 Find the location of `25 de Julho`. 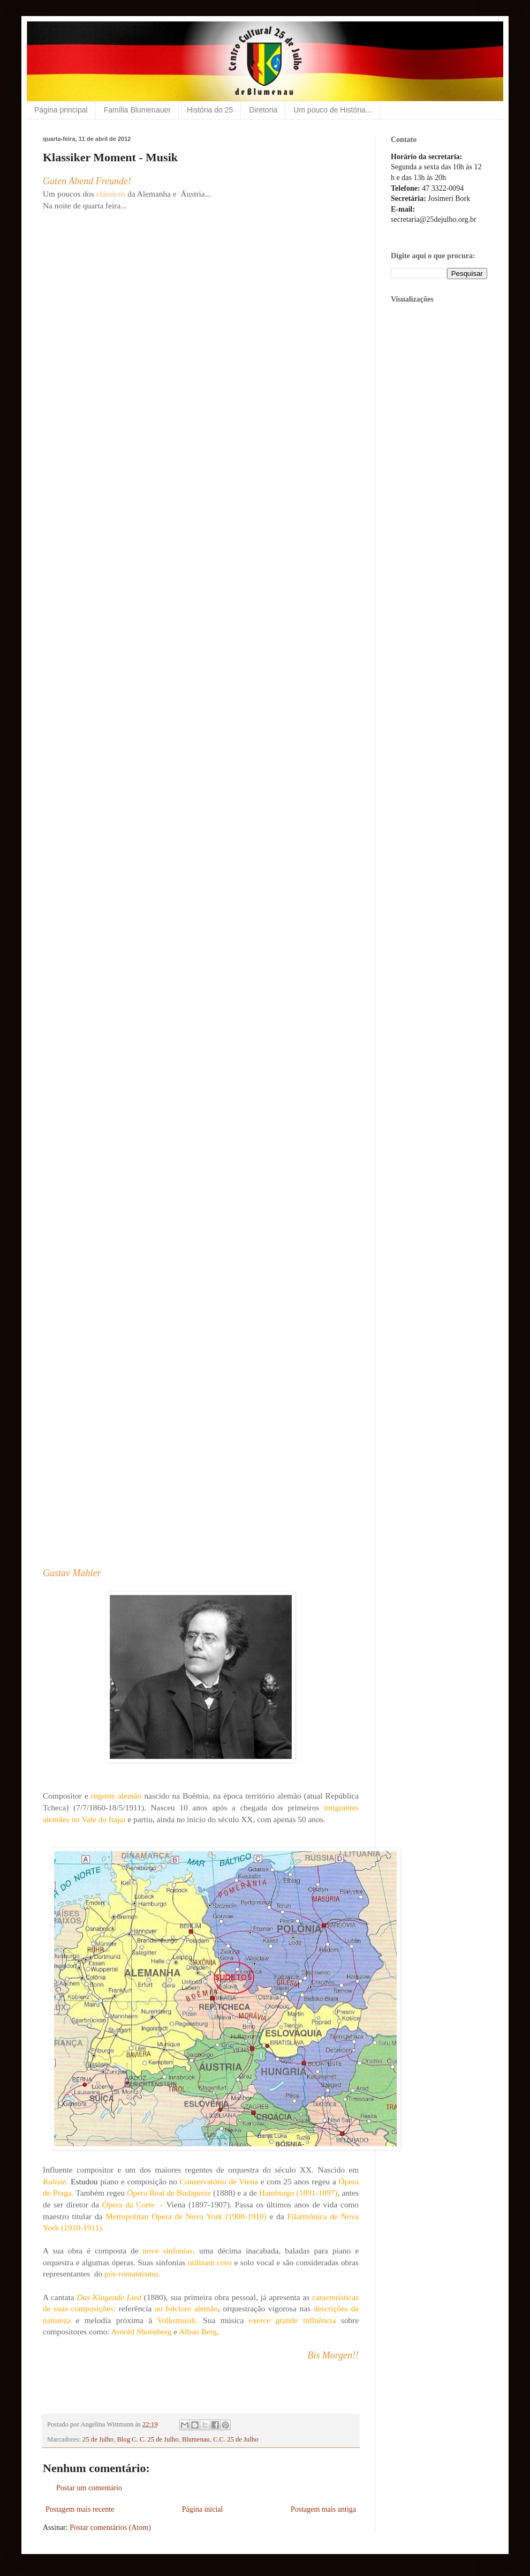

25 de Julho is located at coordinates (97, 2439).